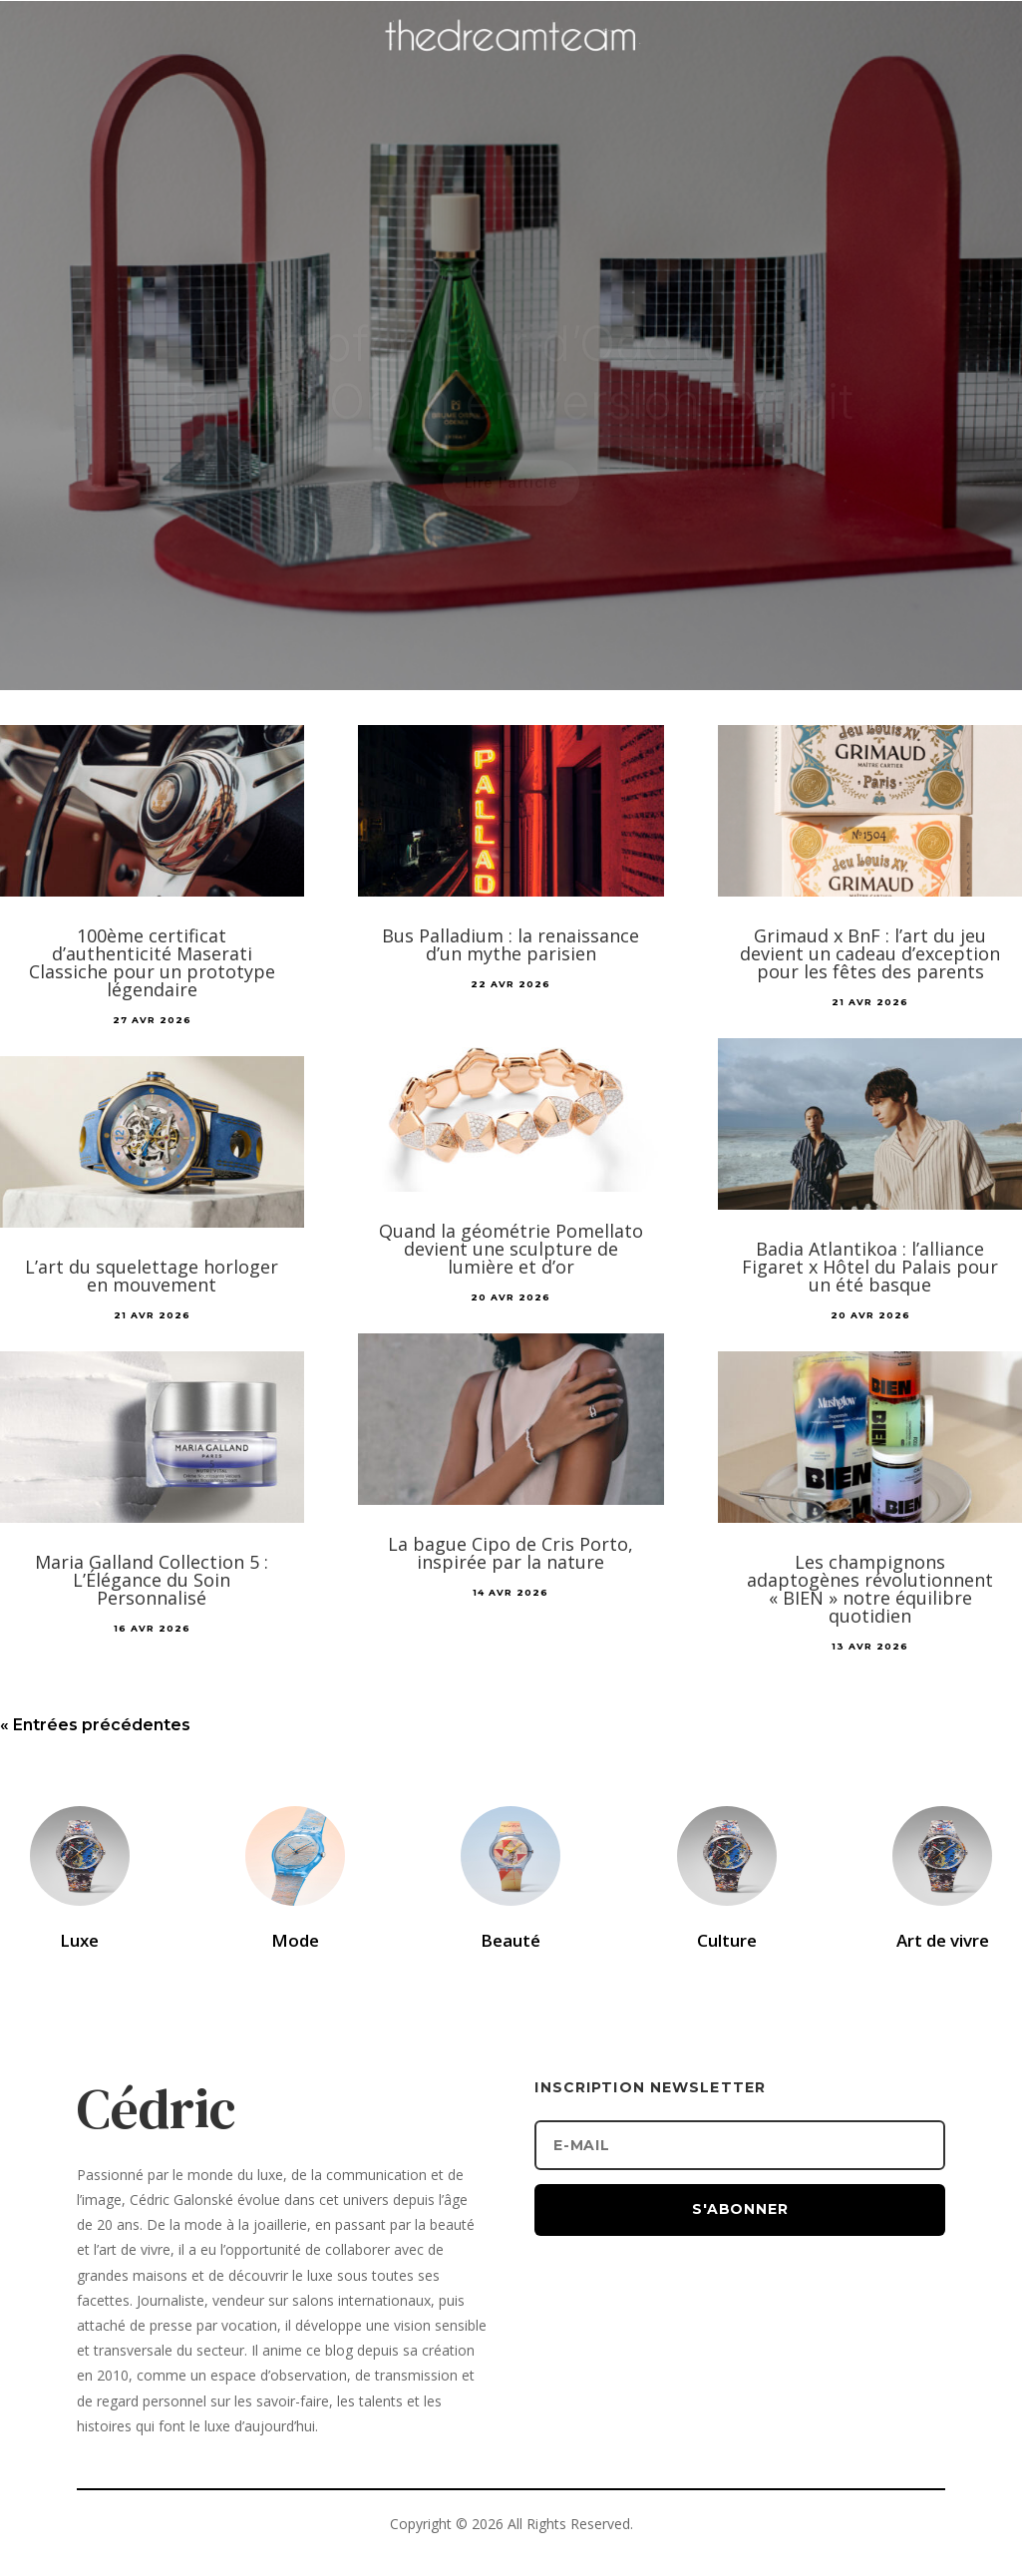 The image size is (1022, 2576). What do you see at coordinates (870, 1266) in the screenshot?
I see `Badia Atlantikoa : l’alliance Figaret x Hôtel du Palais pour un été basque` at bounding box center [870, 1266].